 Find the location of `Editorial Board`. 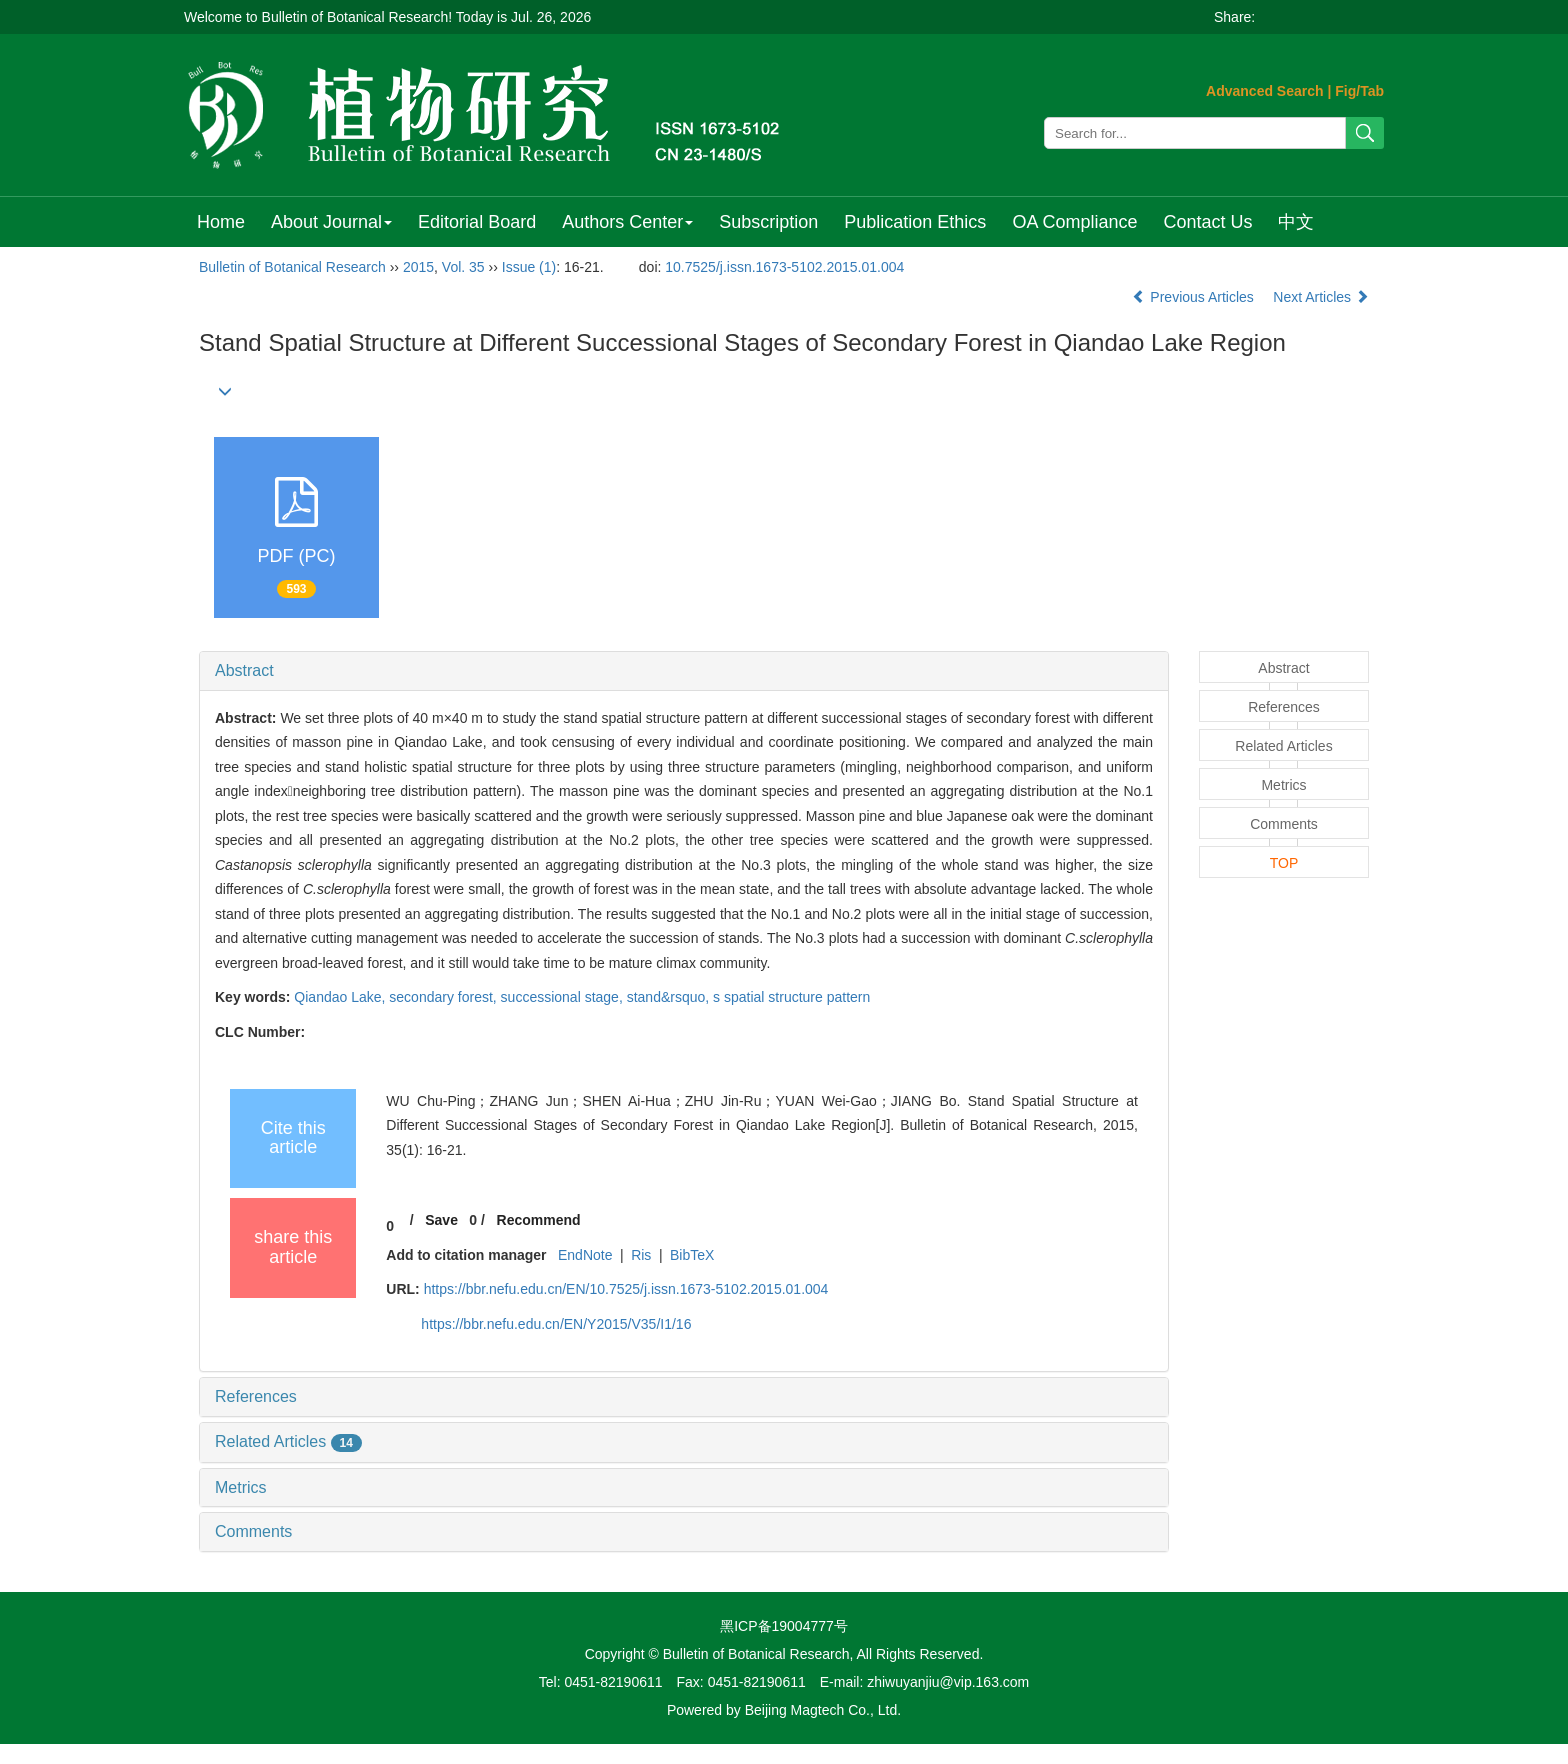

Editorial Board is located at coordinates (477, 222).